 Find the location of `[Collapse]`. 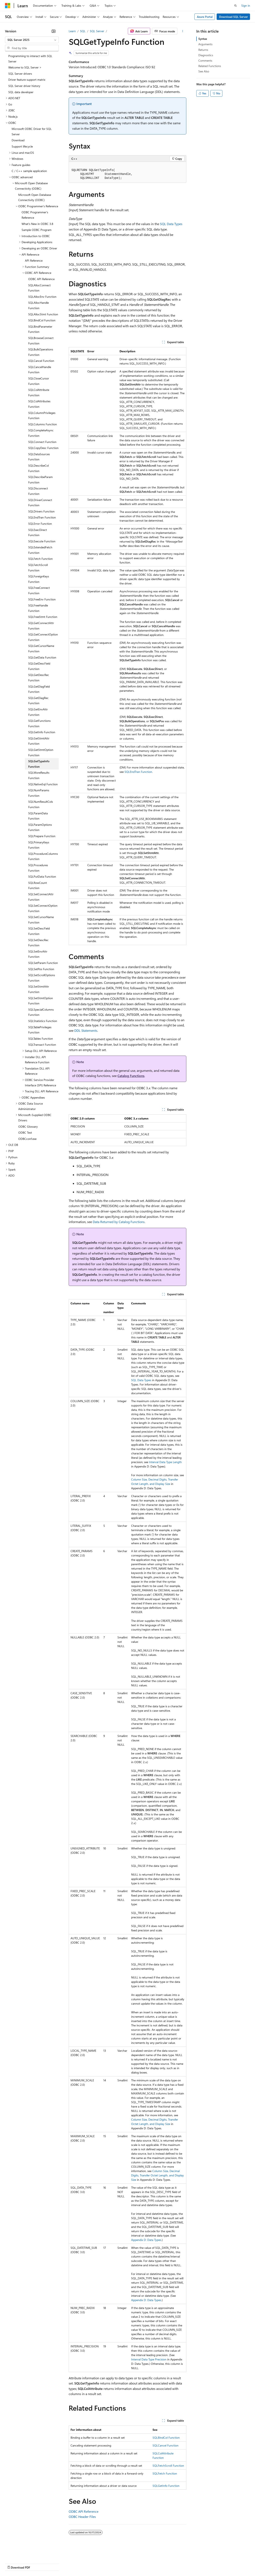

[Collapse] is located at coordinates (53, 31).